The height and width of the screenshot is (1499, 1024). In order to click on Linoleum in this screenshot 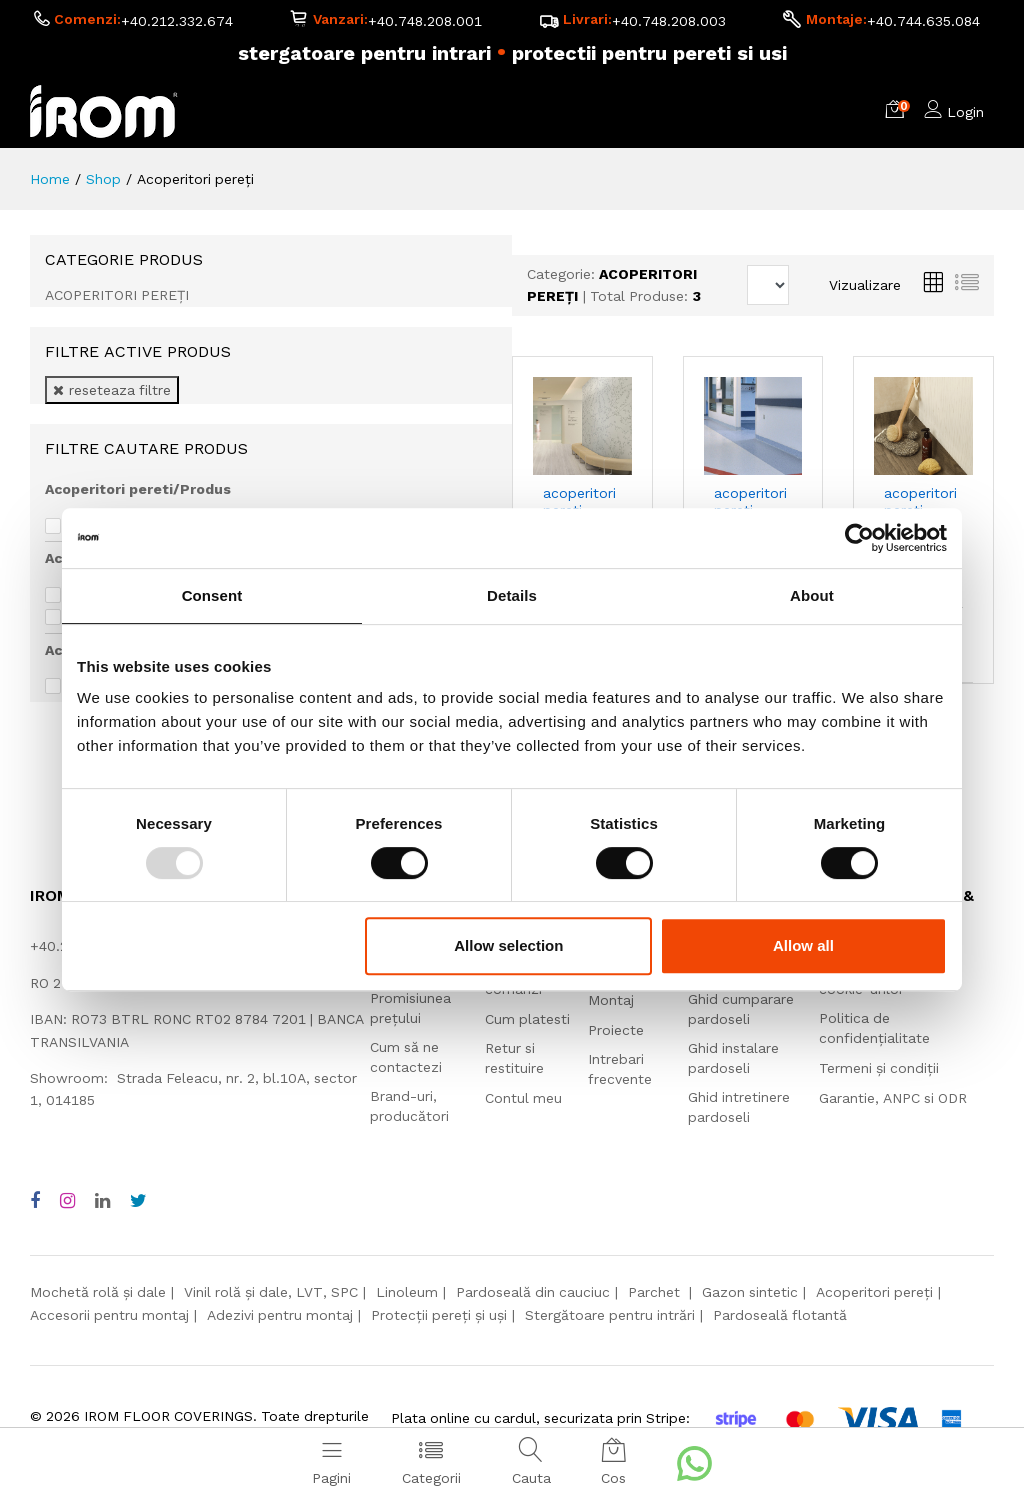, I will do `click(407, 1292)`.